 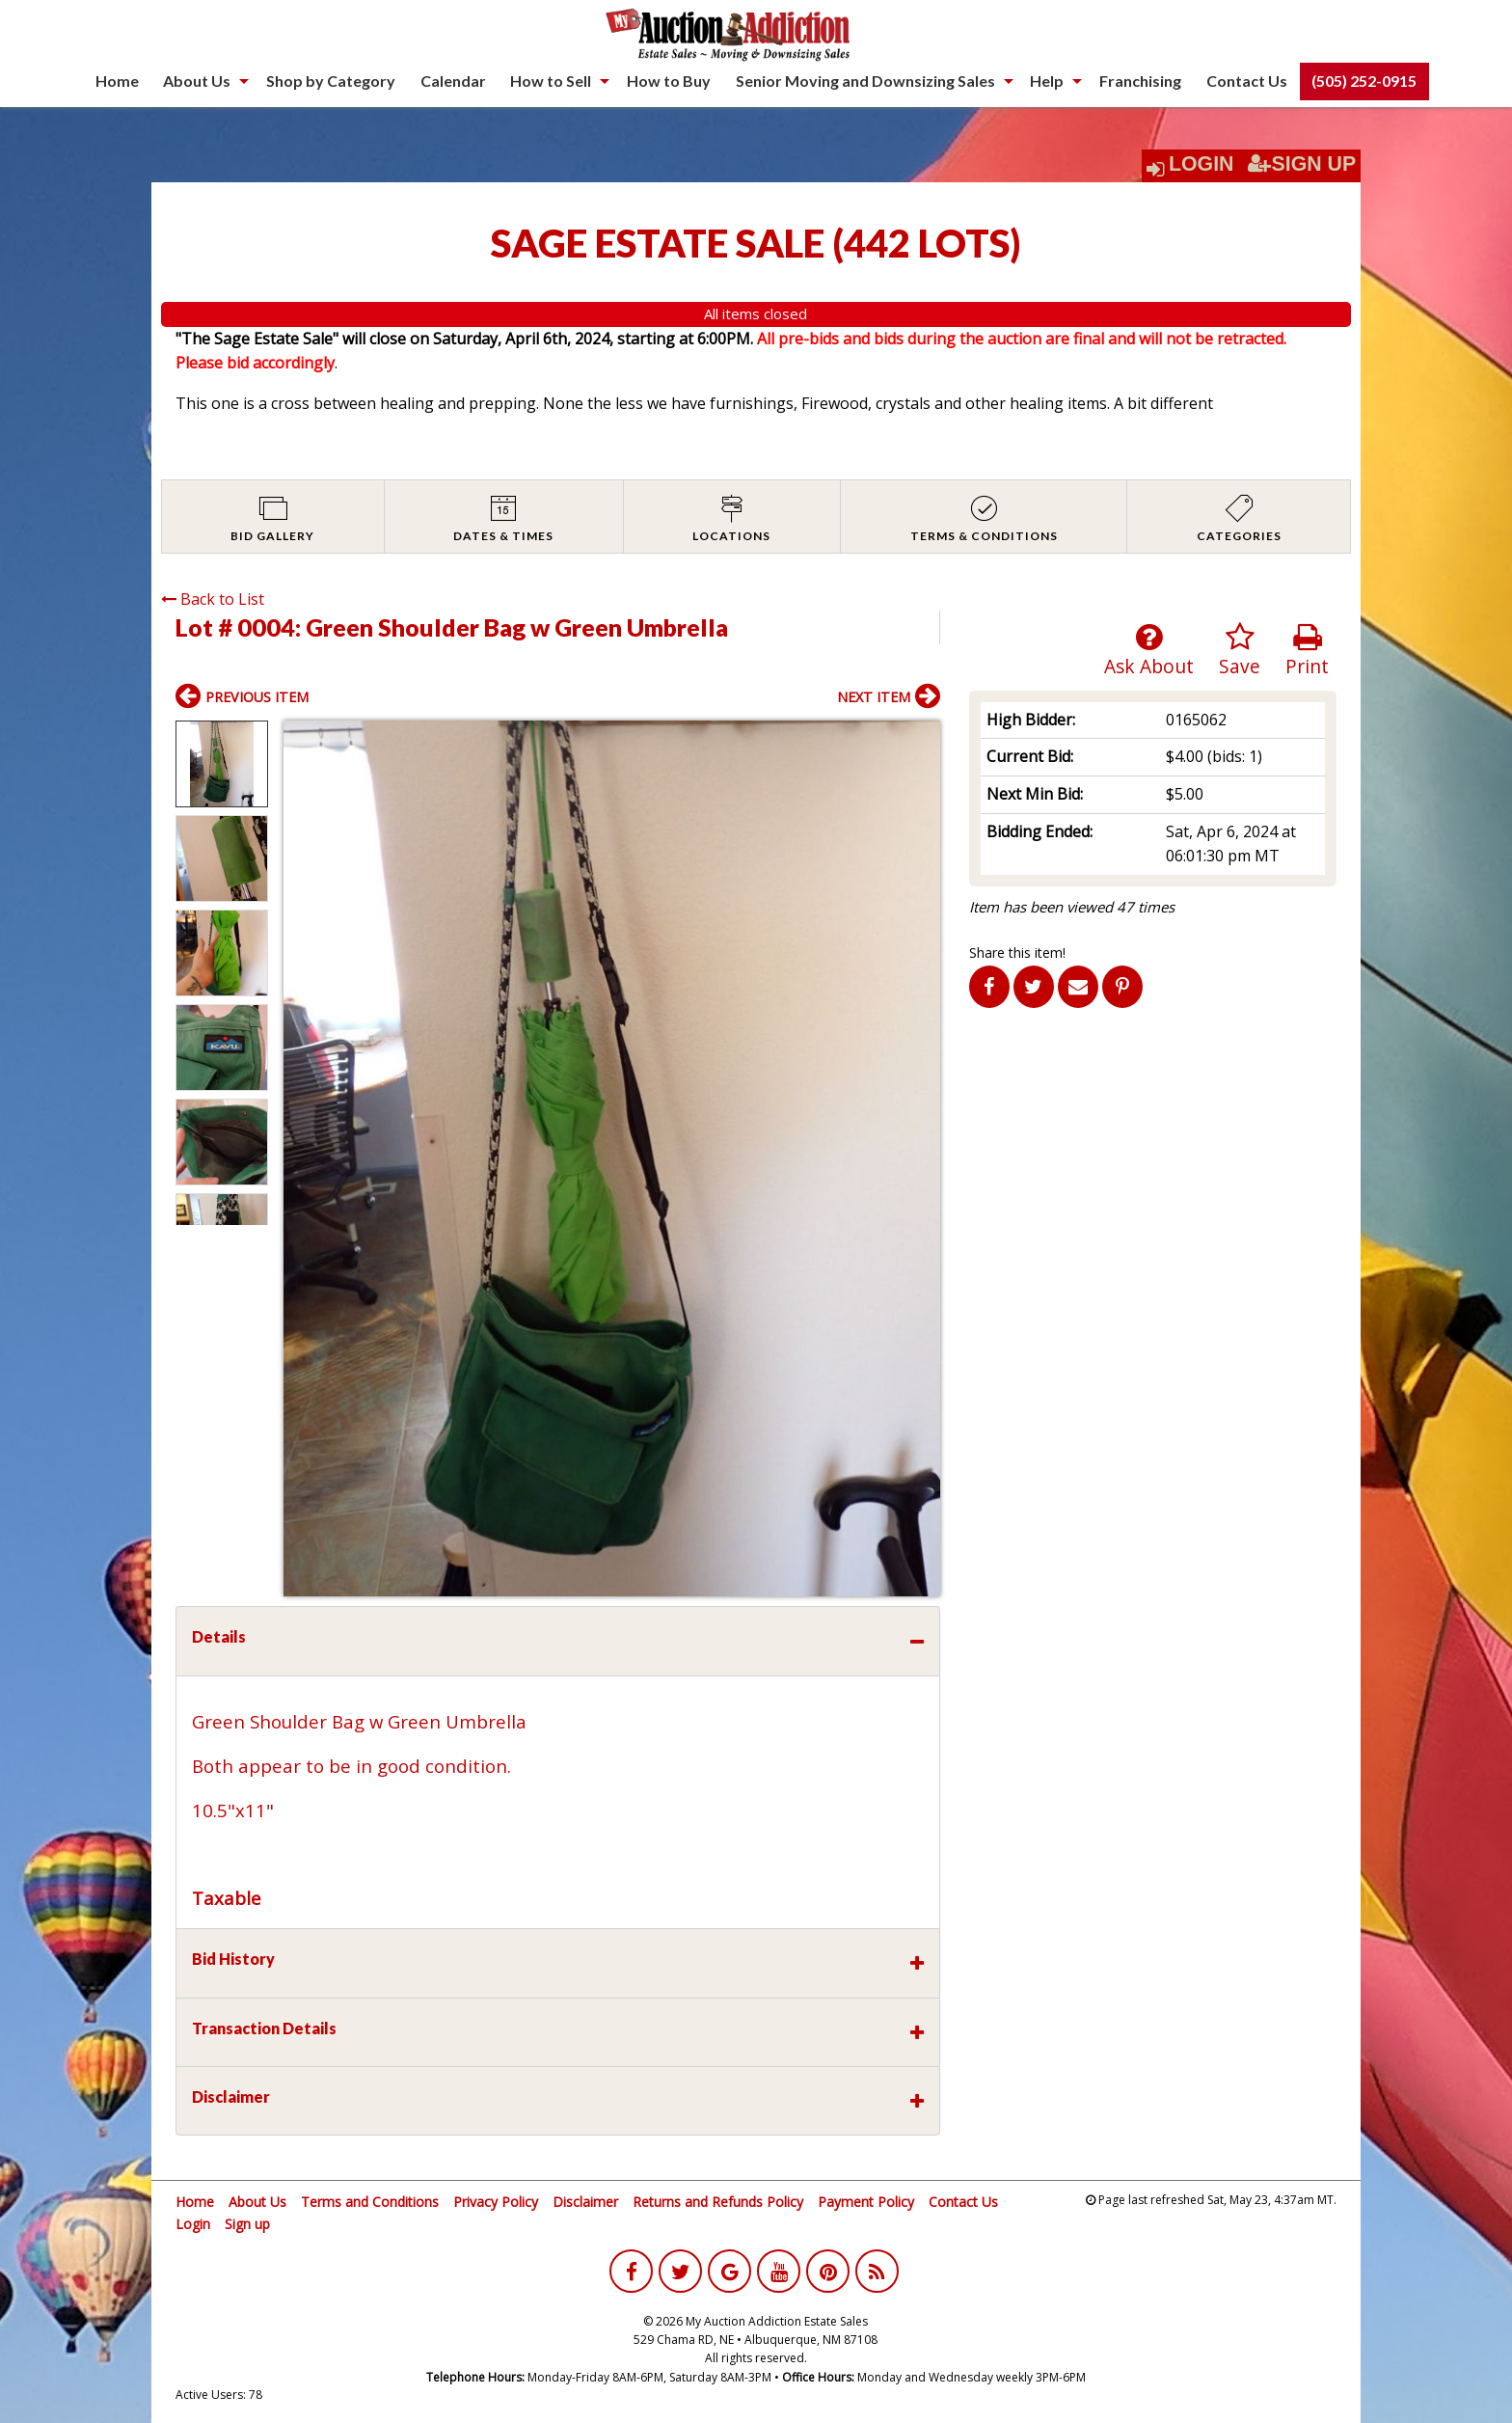 What do you see at coordinates (550, 80) in the screenshot?
I see `How to Sell` at bounding box center [550, 80].